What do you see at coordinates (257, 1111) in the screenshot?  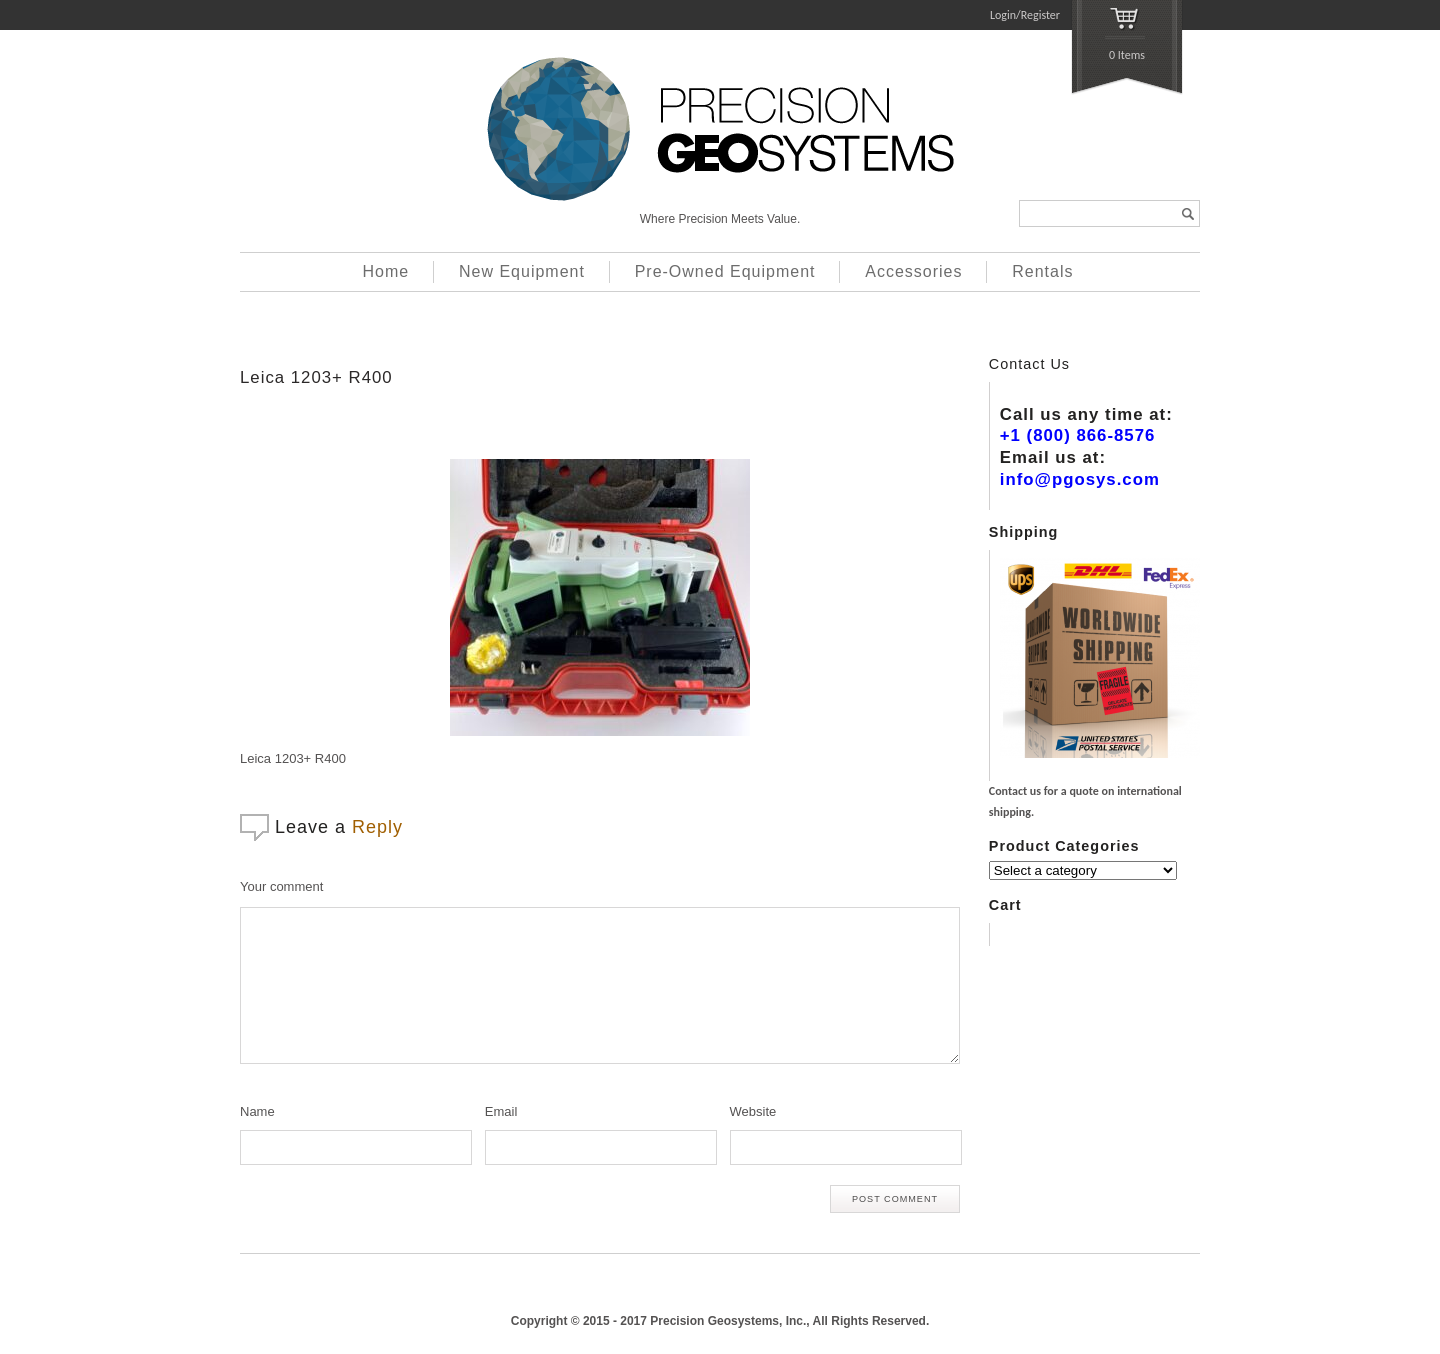 I see `Name` at bounding box center [257, 1111].